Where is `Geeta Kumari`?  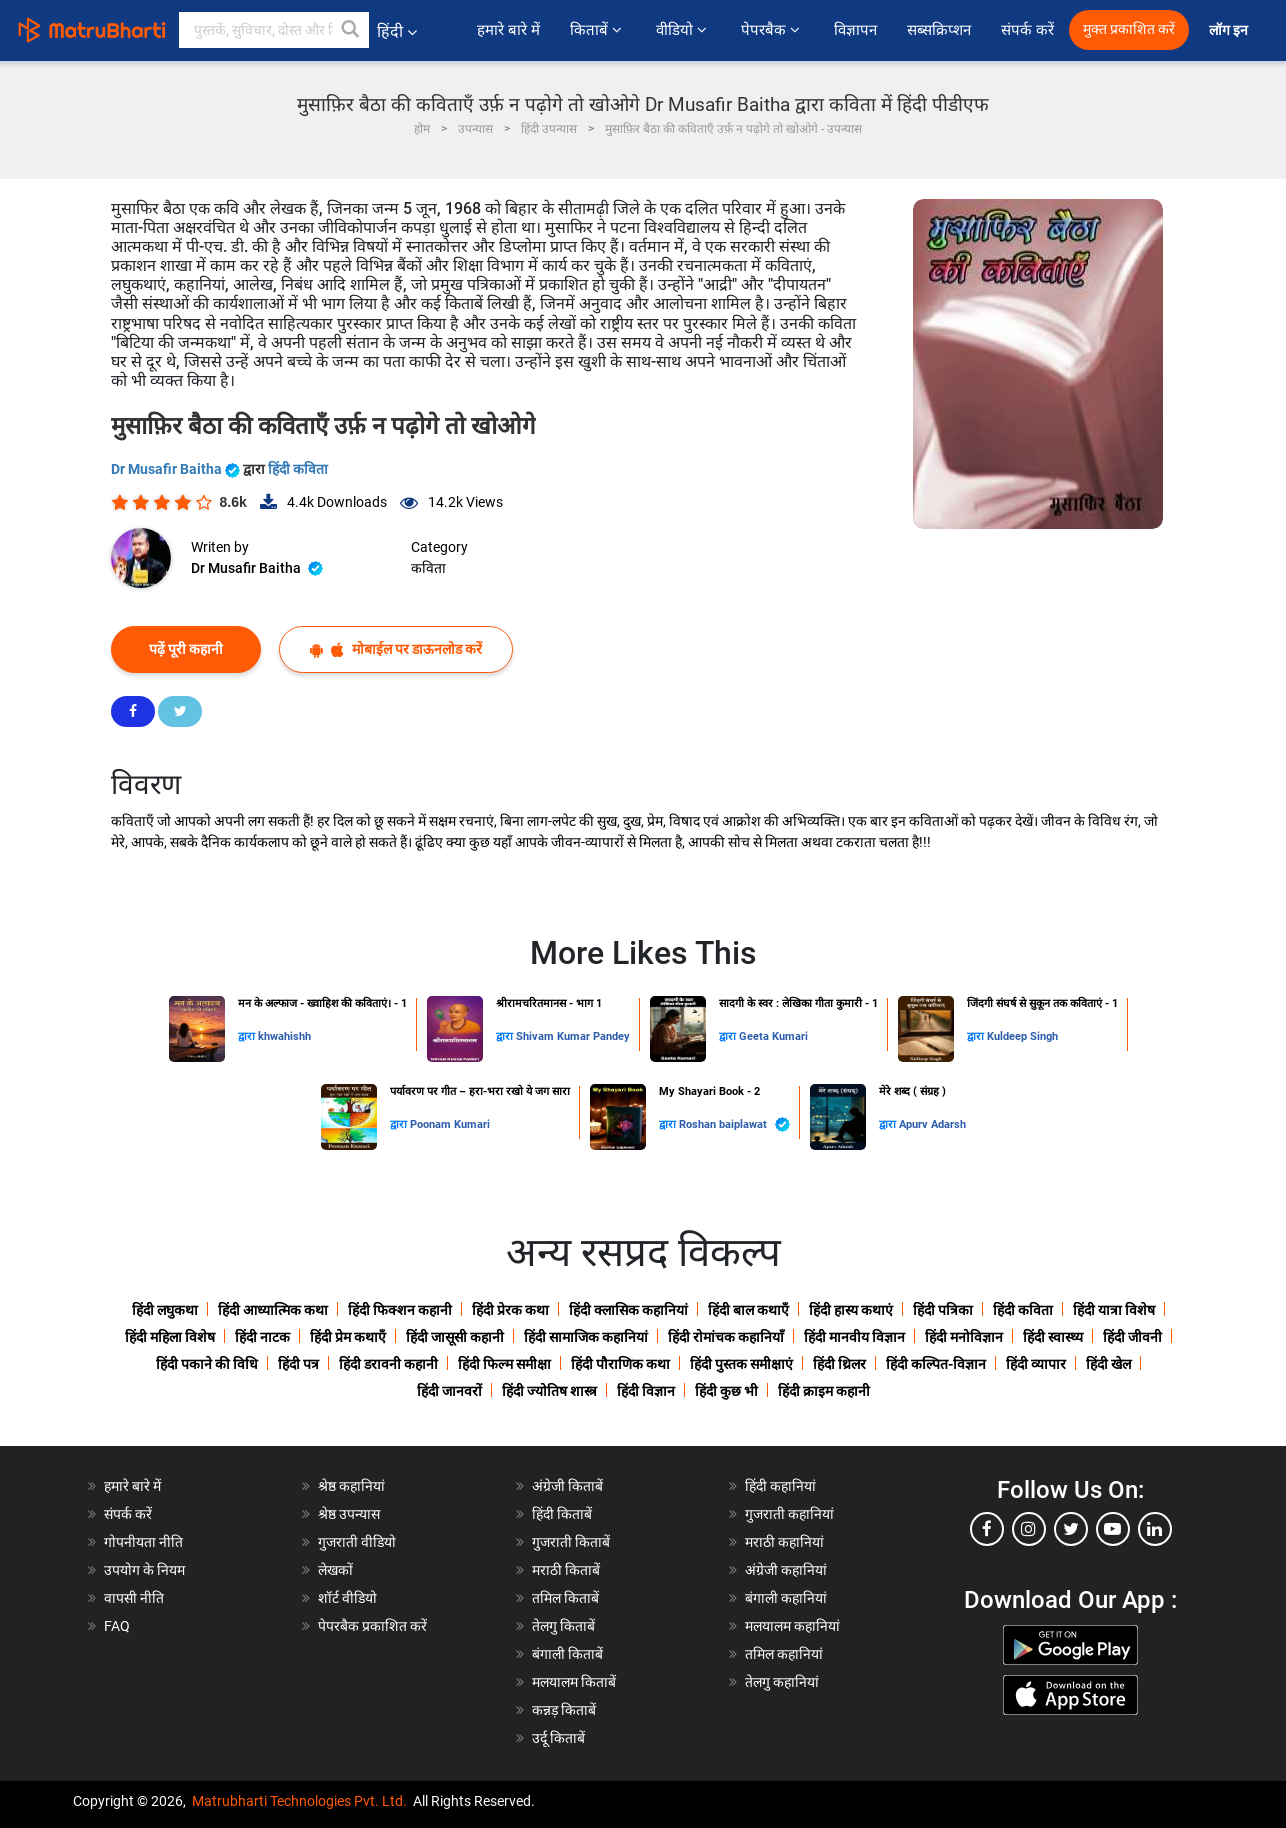 Geeta Kumari is located at coordinates (773, 1036).